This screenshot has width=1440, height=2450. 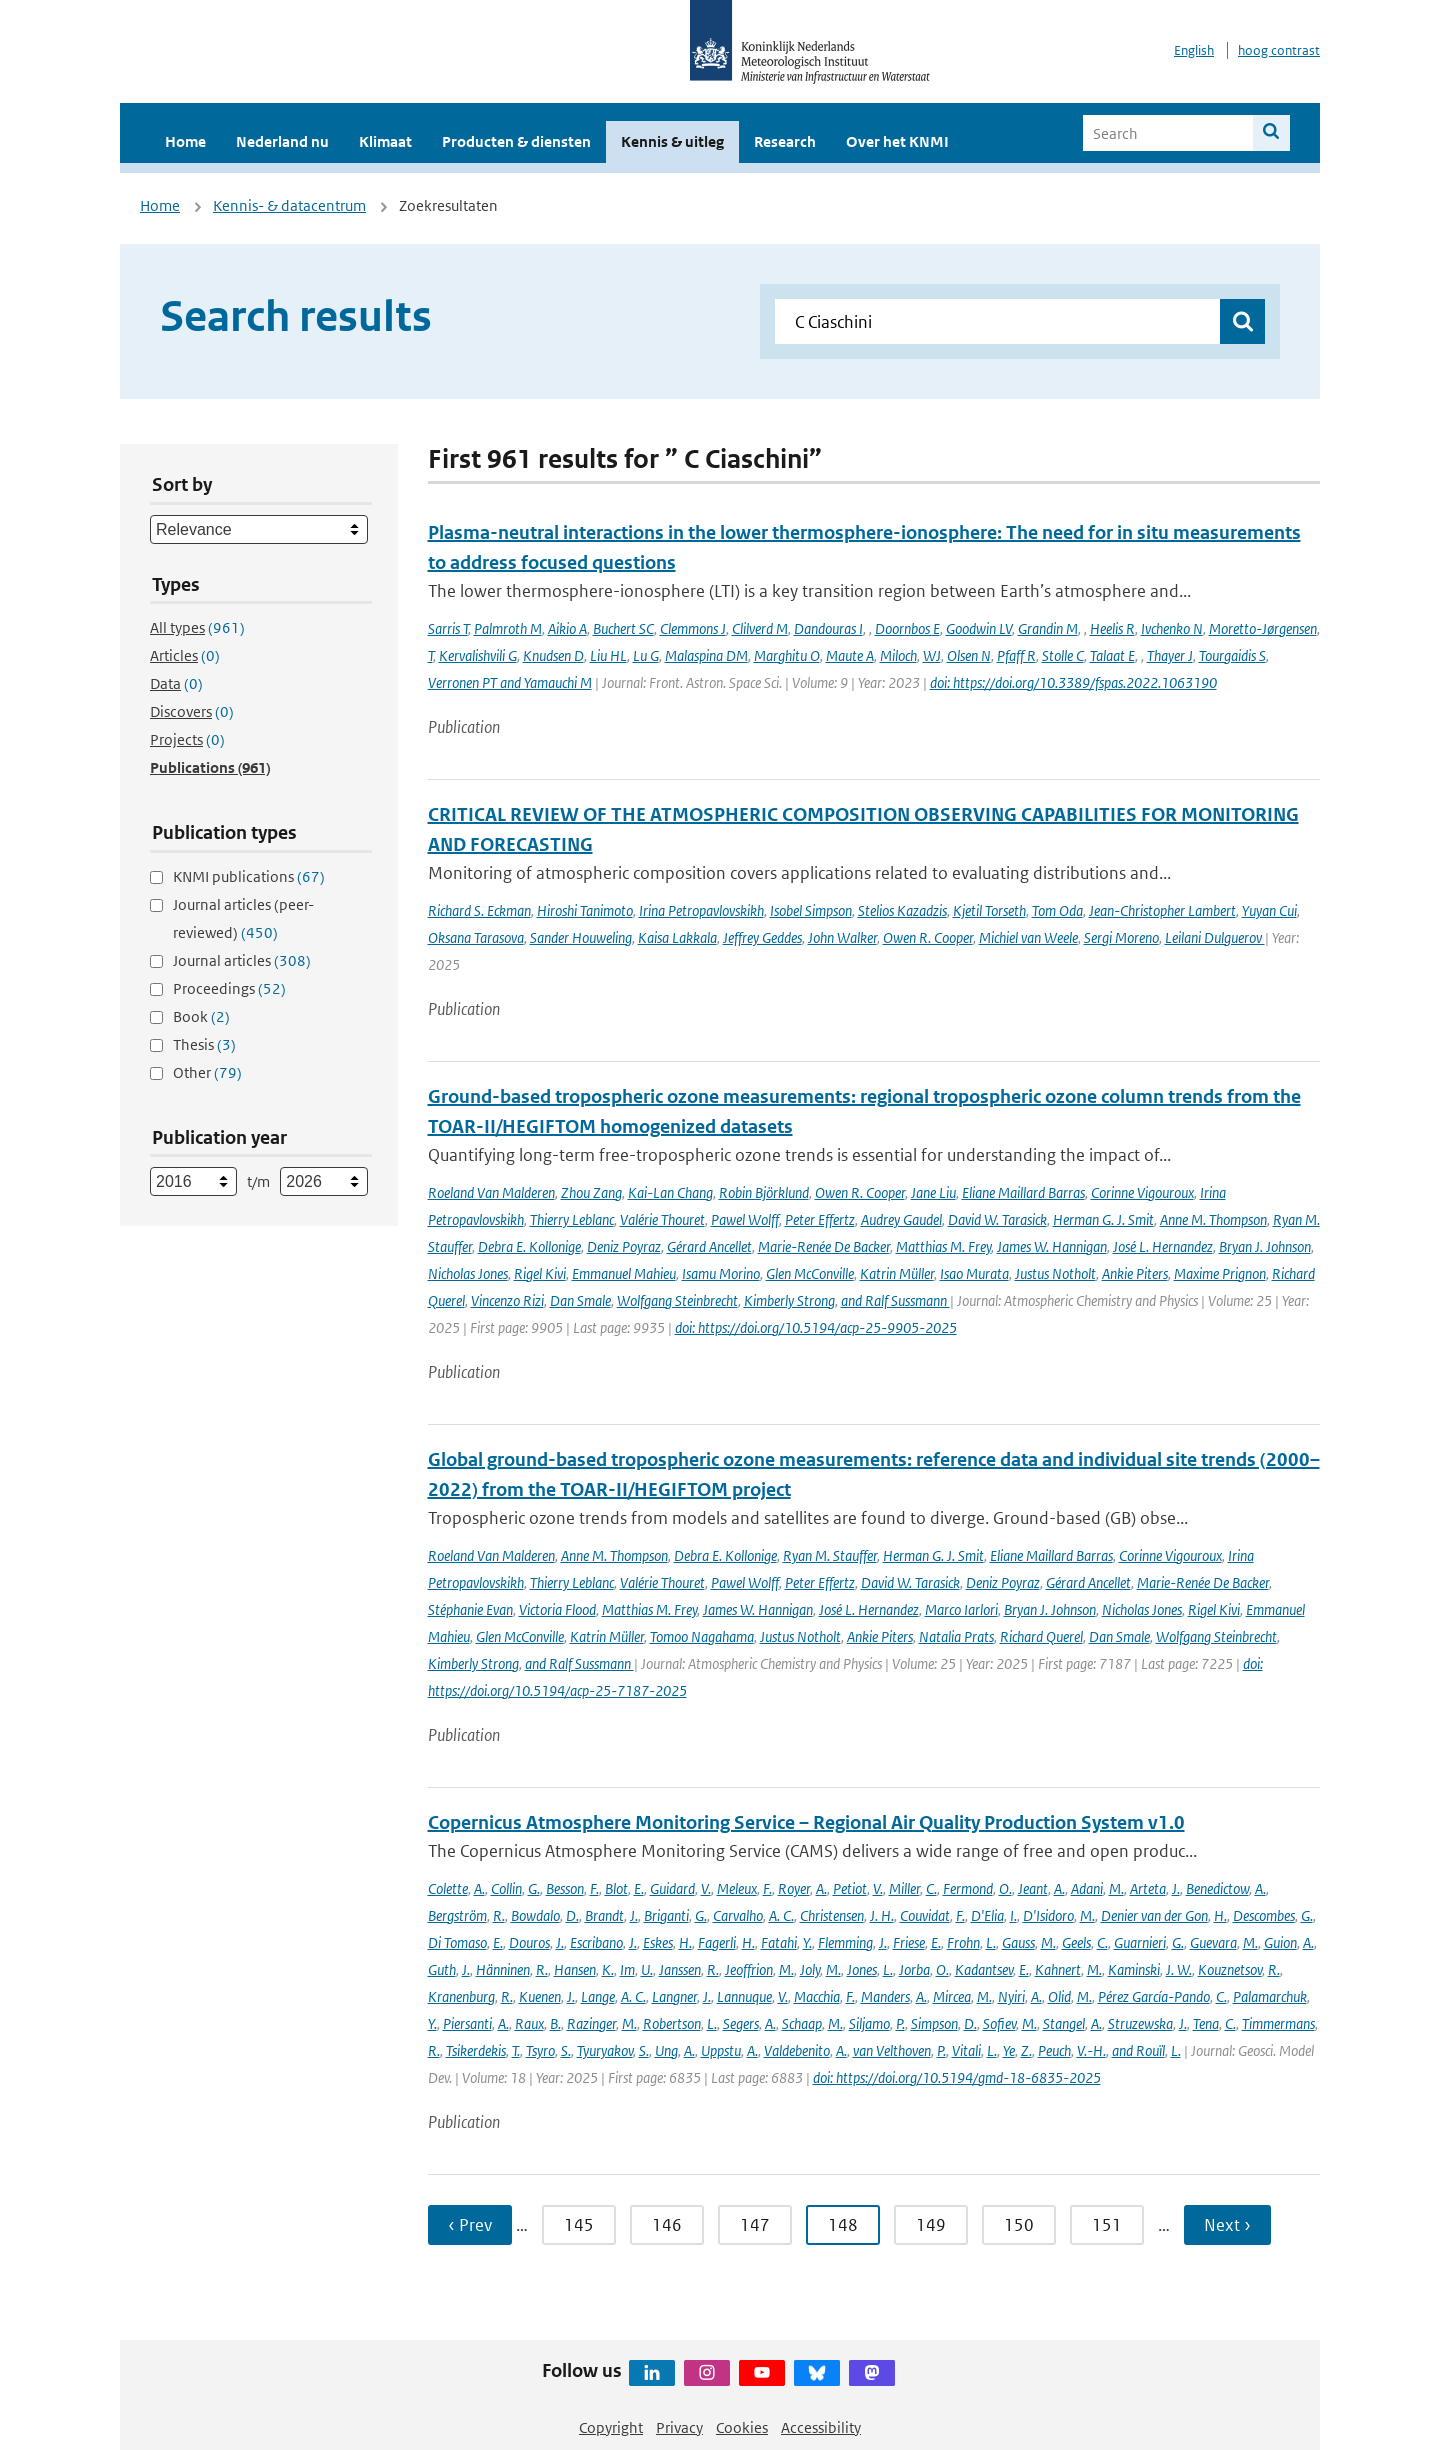 I want to click on Accessibility, so click(x=821, y=2427).